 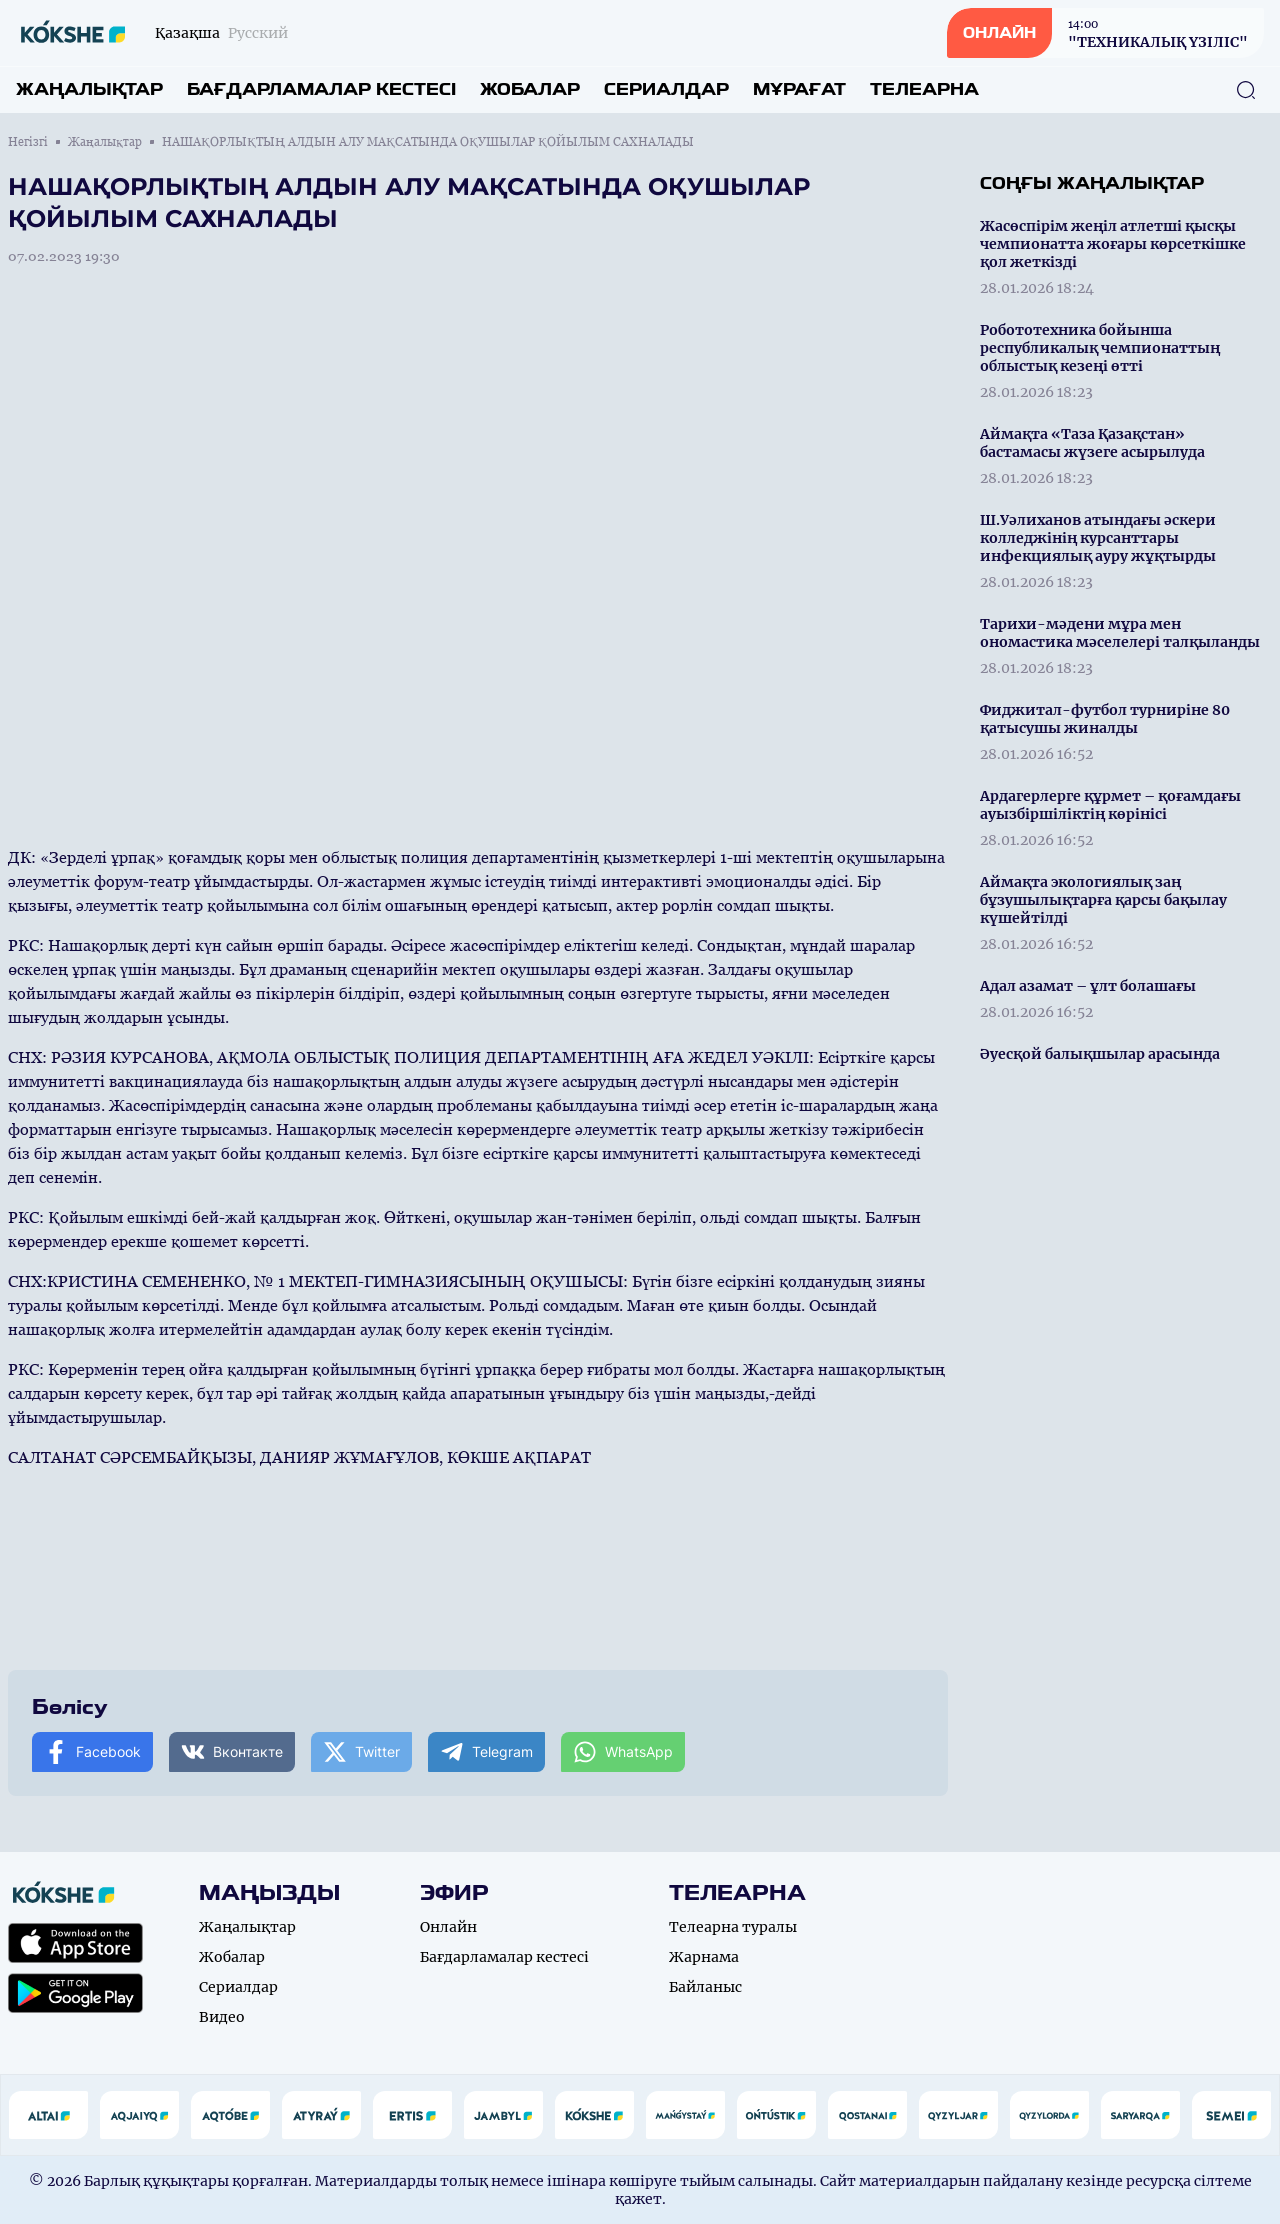 What do you see at coordinates (666, 89) in the screenshot?
I see `Сериалдар` at bounding box center [666, 89].